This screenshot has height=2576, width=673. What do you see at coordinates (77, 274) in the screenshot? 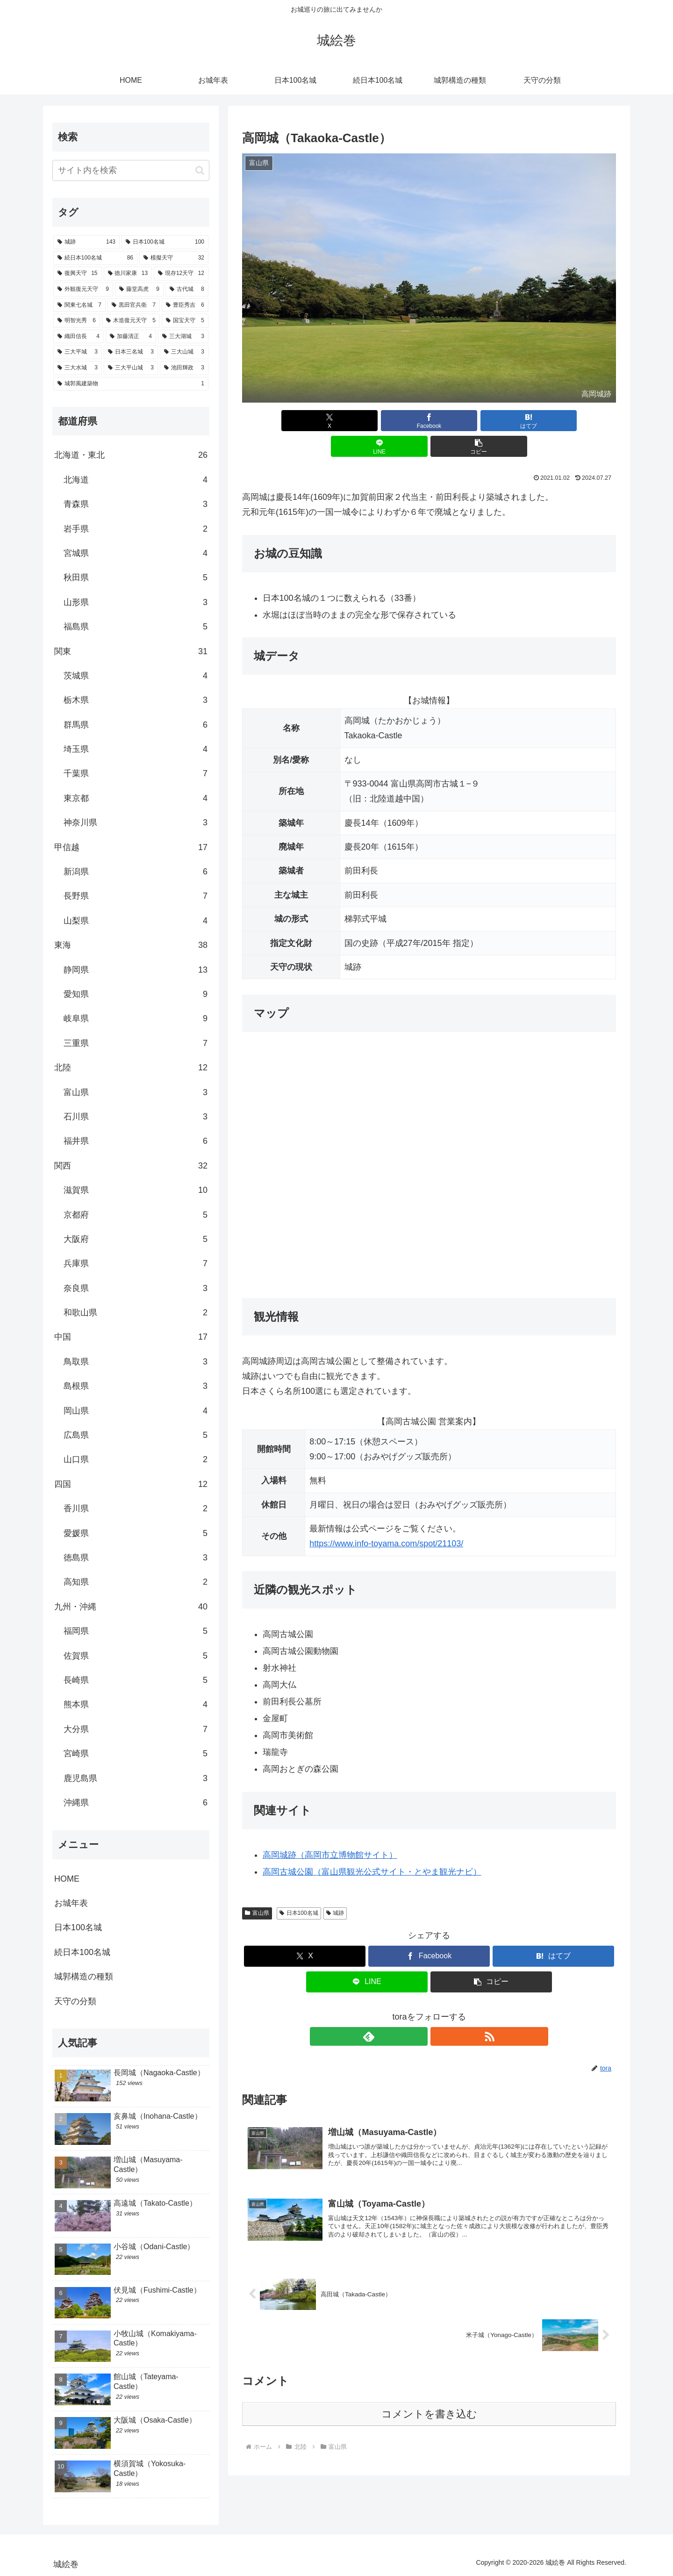
I see `[復興天守 (15個の項目)]` at bounding box center [77, 274].